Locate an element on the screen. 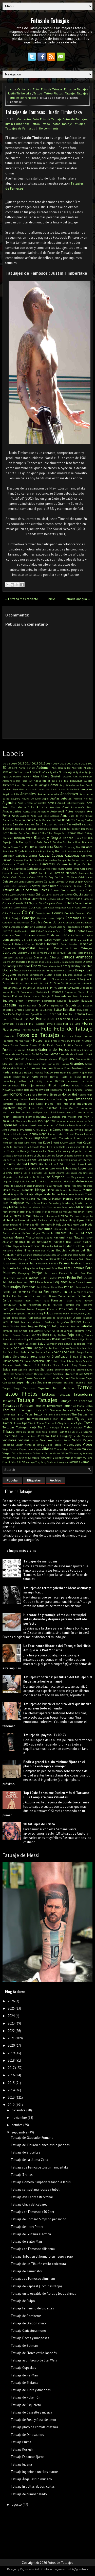 The height and width of the screenshot is (2576, 95). Jackass is located at coordinates (60, 1121).